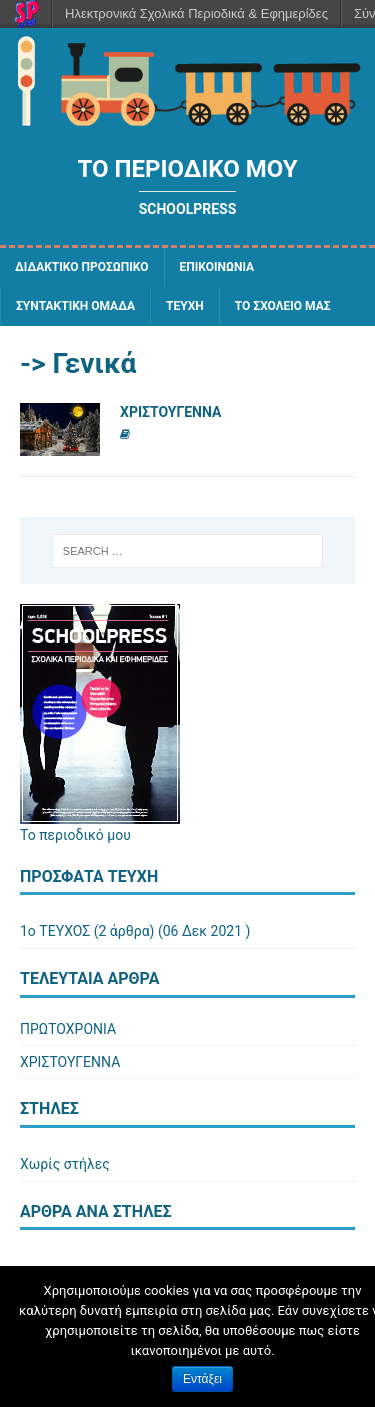 The height and width of the screenshot is (1407, 375). What do you see at coordinates (217, 267) in the screenshot?
I see `ΕΠΙΚΟΙΝΩΝΙΑ` at bounding box center [217, 267].